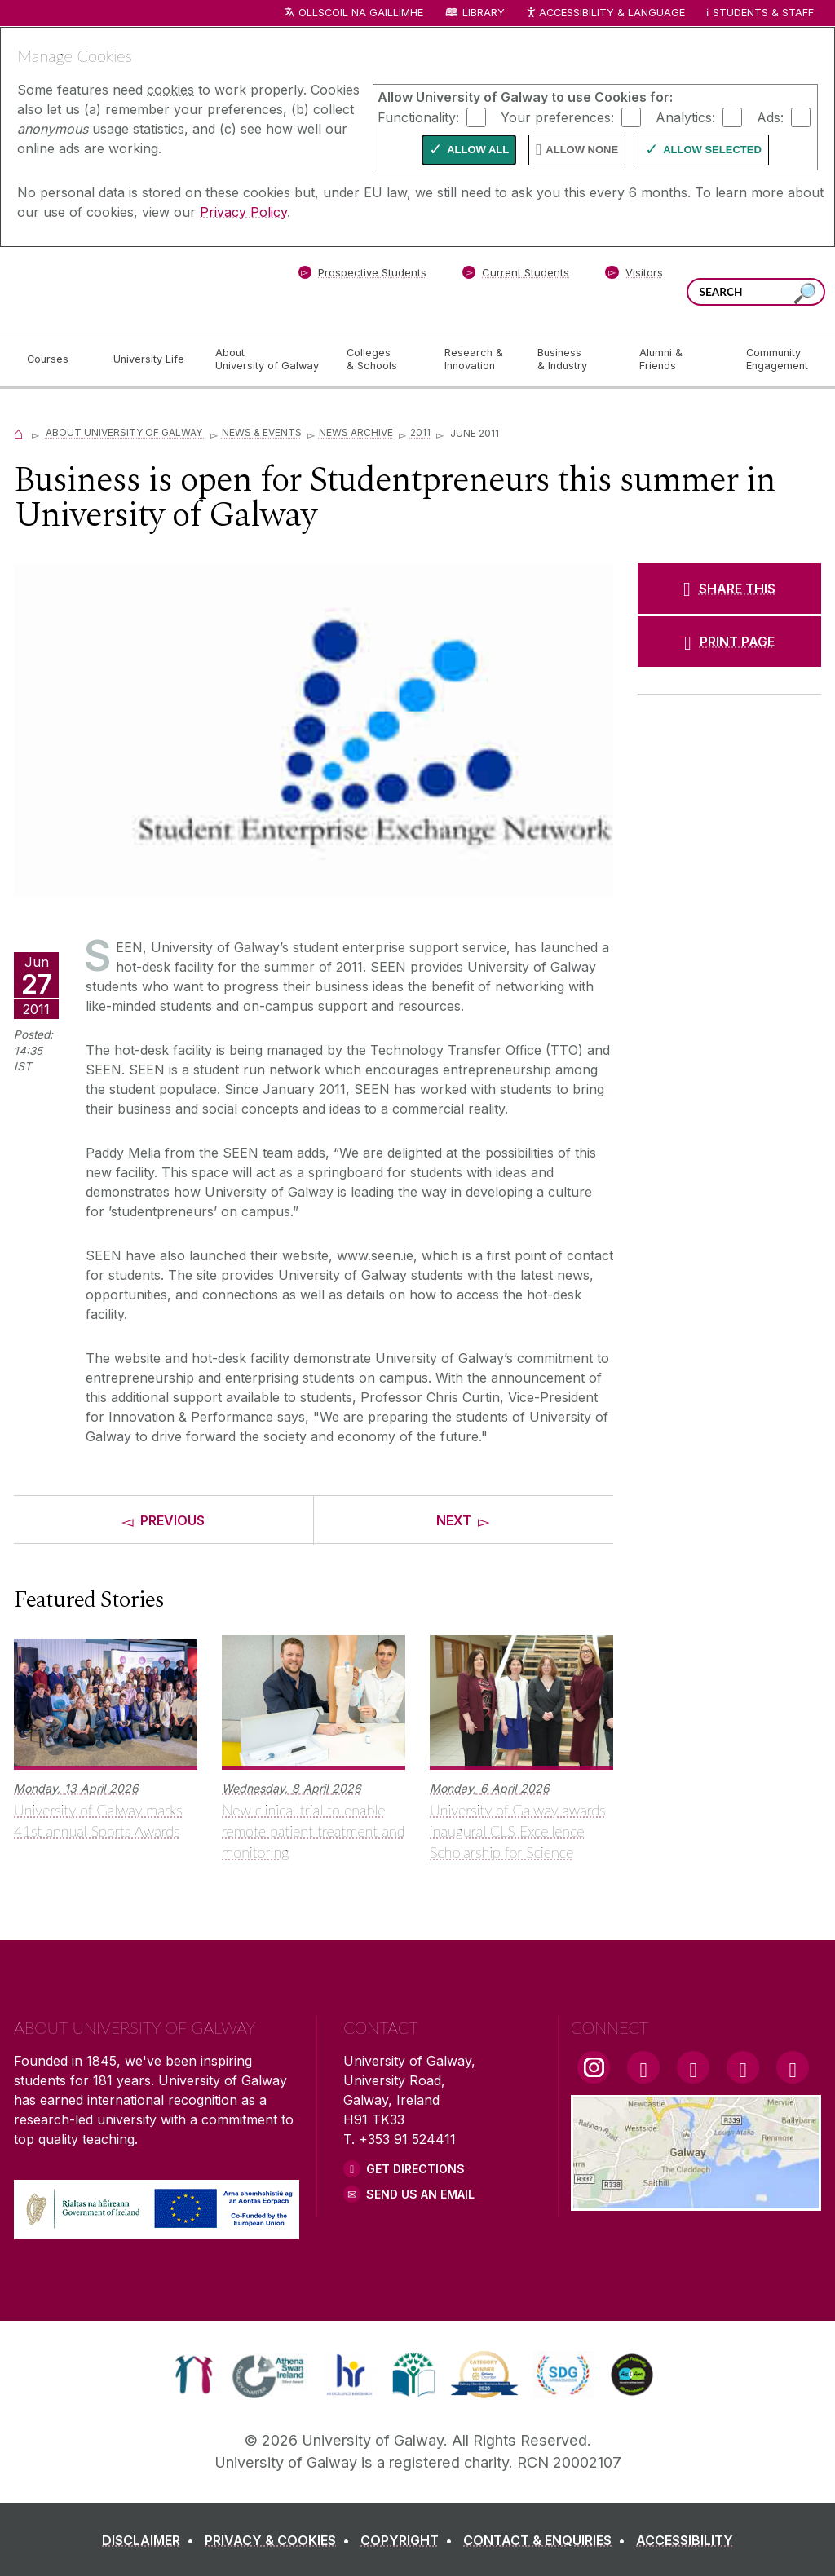 The height and width of the screenshot is (2576, 835). I want to click on Ollscoil na Gaillimhe, so click(360, 13).